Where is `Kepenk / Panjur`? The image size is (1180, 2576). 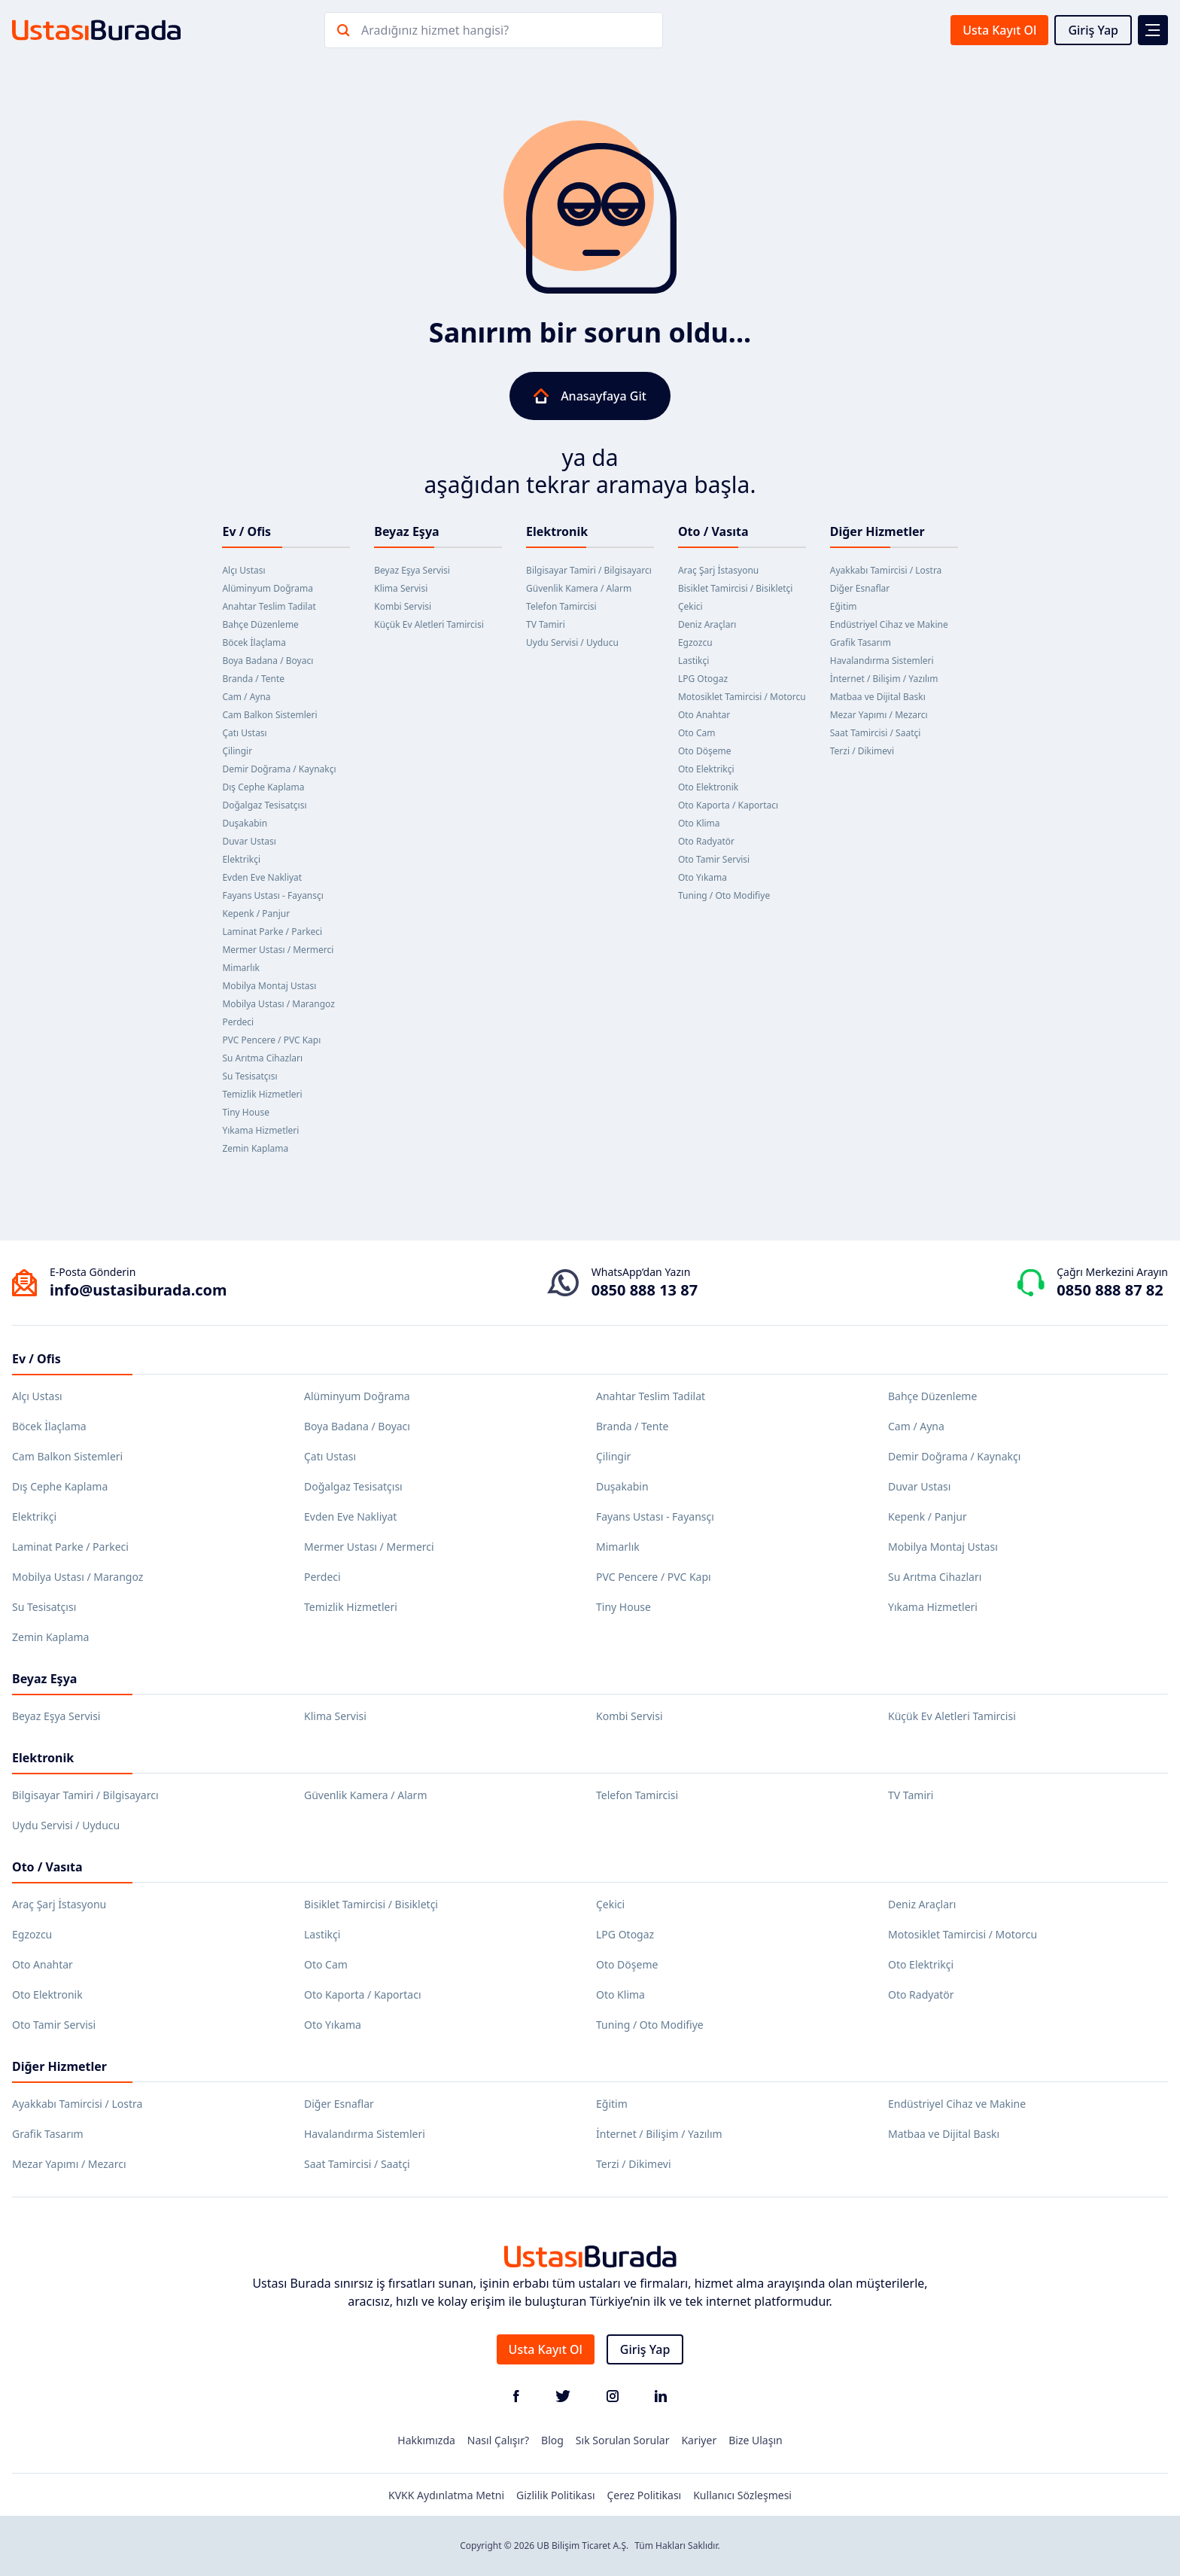
Kepenk / Panjur is located at coordinates (256, 913).